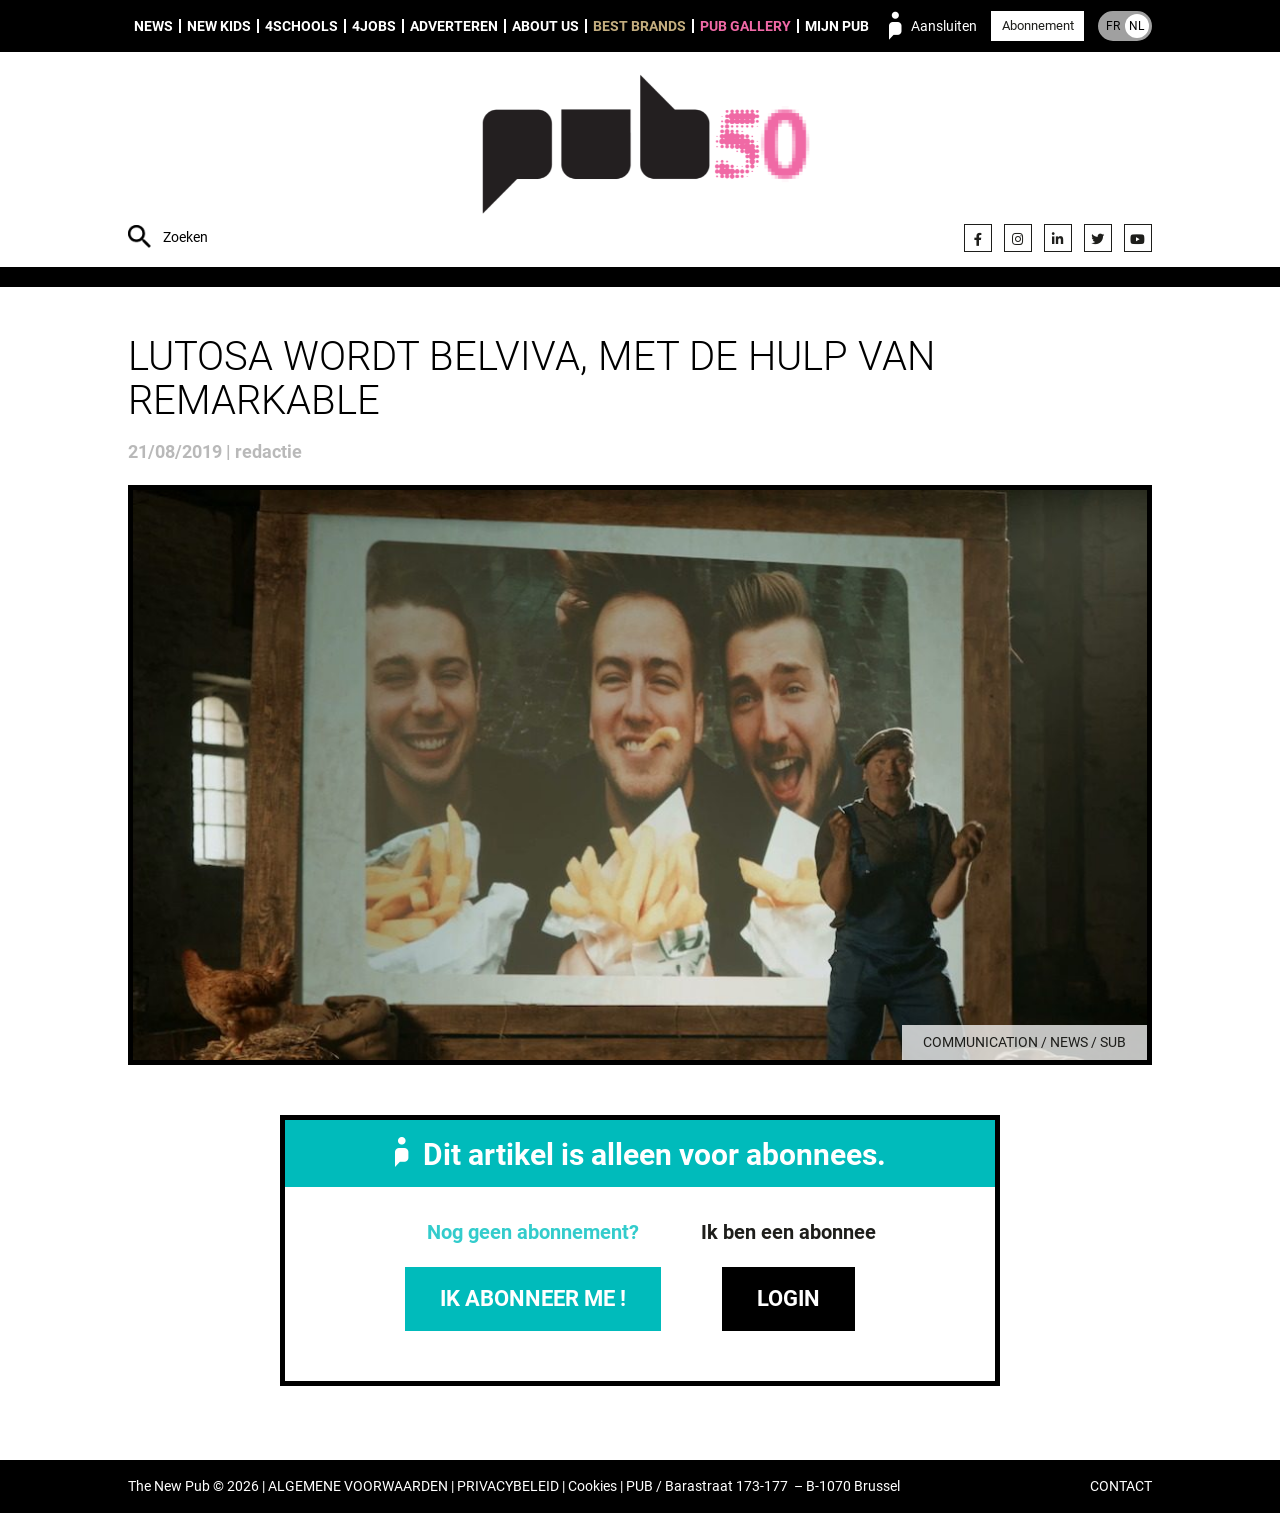 The width and height of the screenshot is (1280, 1513). What do you see at coordinates (374, 26) in the screenshot?
I see `4Jobs` at bounding box center [374, 26].